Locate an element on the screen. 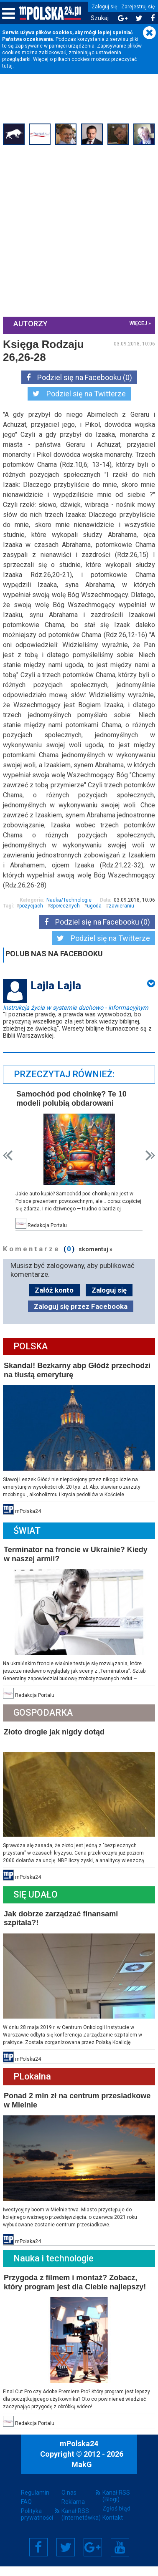  ugoda is located at coordinates (95, 925).